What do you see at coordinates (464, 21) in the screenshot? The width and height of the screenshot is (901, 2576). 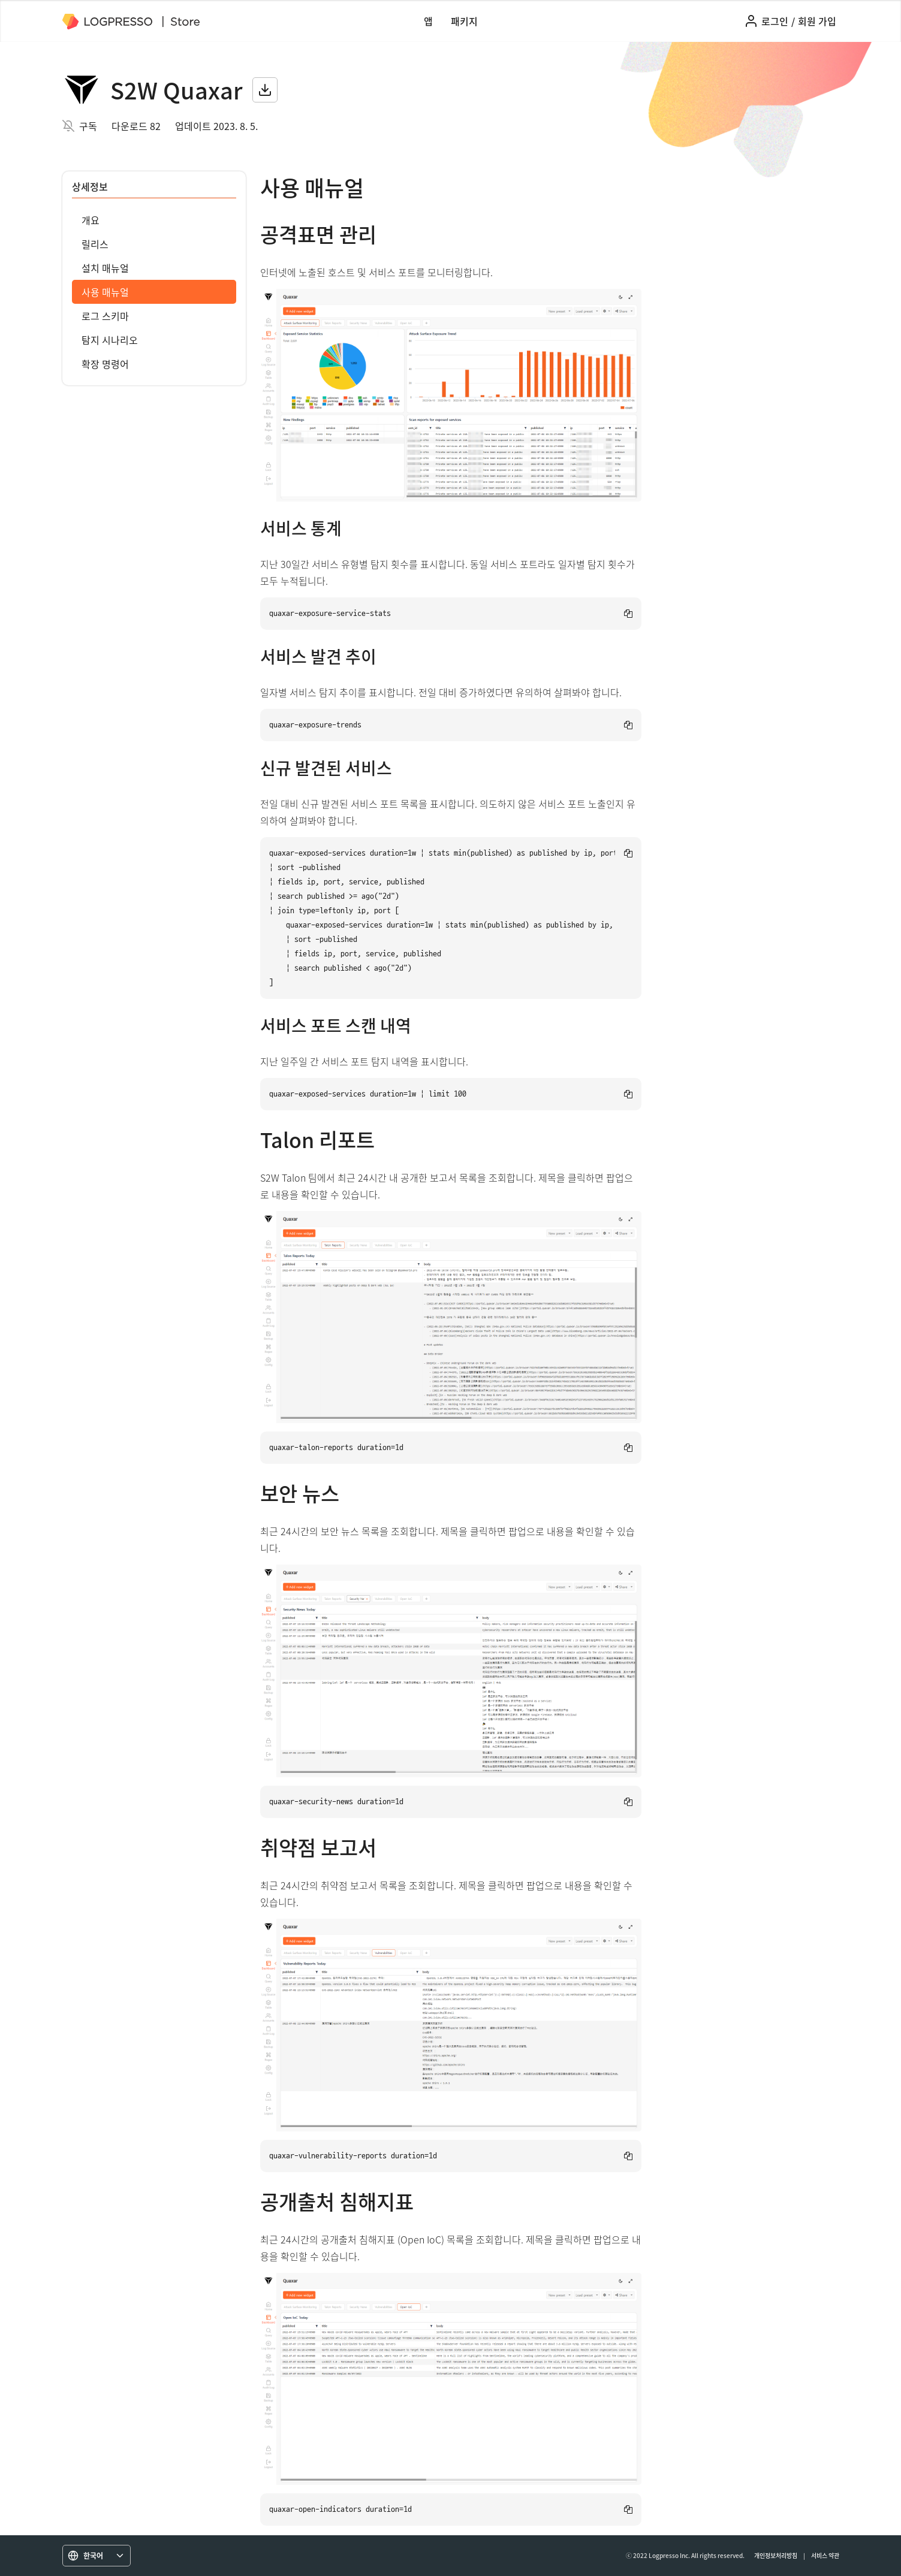 I see `패키지` at bounding box center [464, 21].